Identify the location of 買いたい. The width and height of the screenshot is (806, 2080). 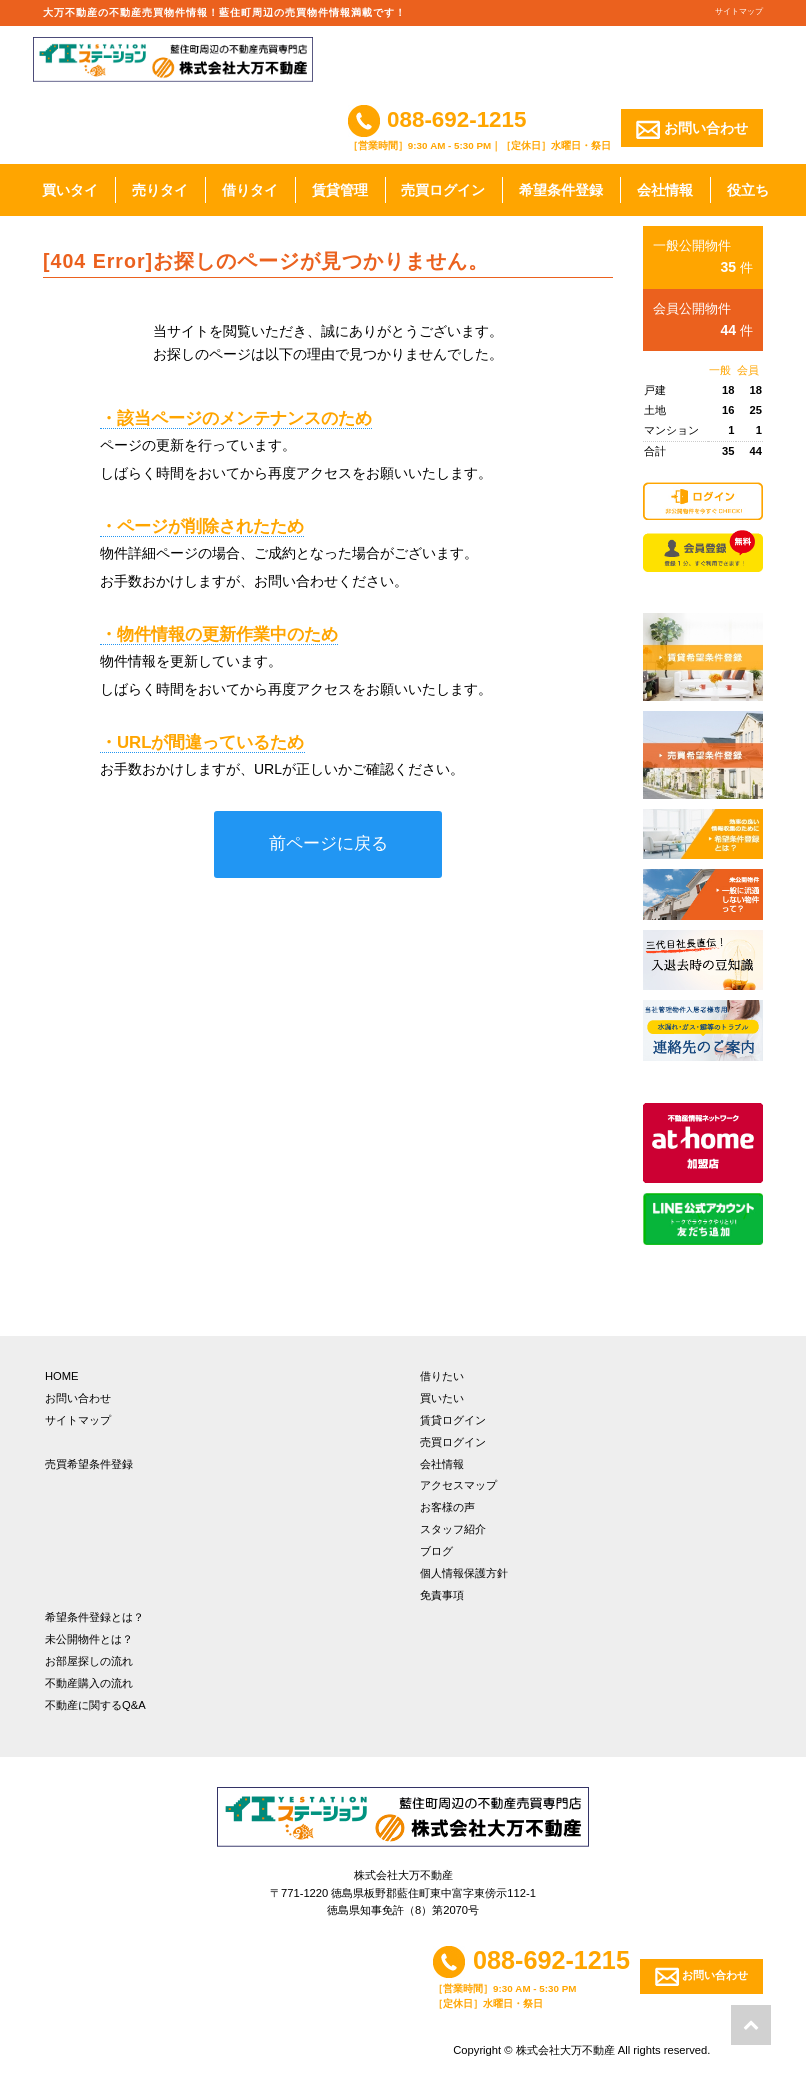
(442, 1398).